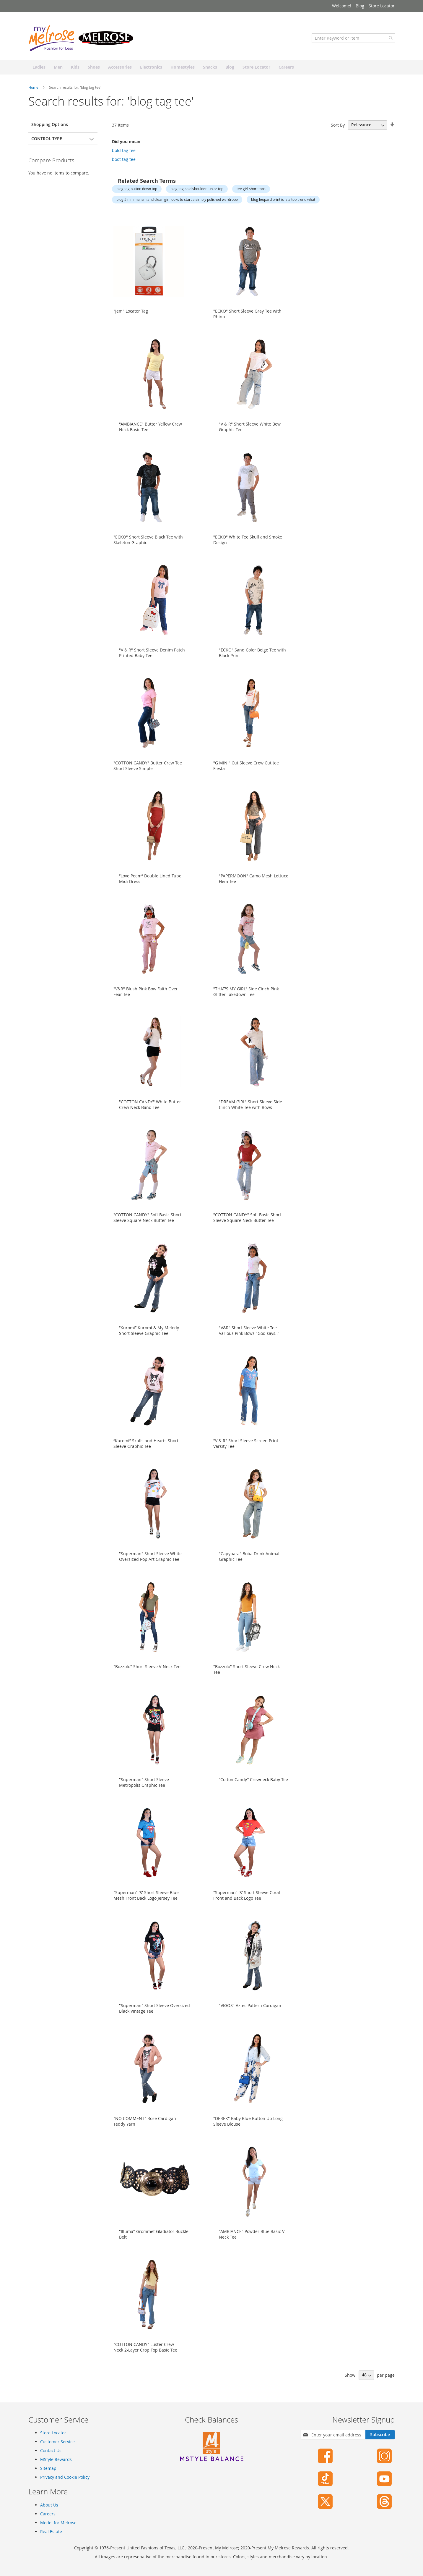 This screenshot has width=423, height=2576. What do you see at coordinates (49, 2505) in the screenshot?
I see `About Us` at bounding box center [49, 2505].